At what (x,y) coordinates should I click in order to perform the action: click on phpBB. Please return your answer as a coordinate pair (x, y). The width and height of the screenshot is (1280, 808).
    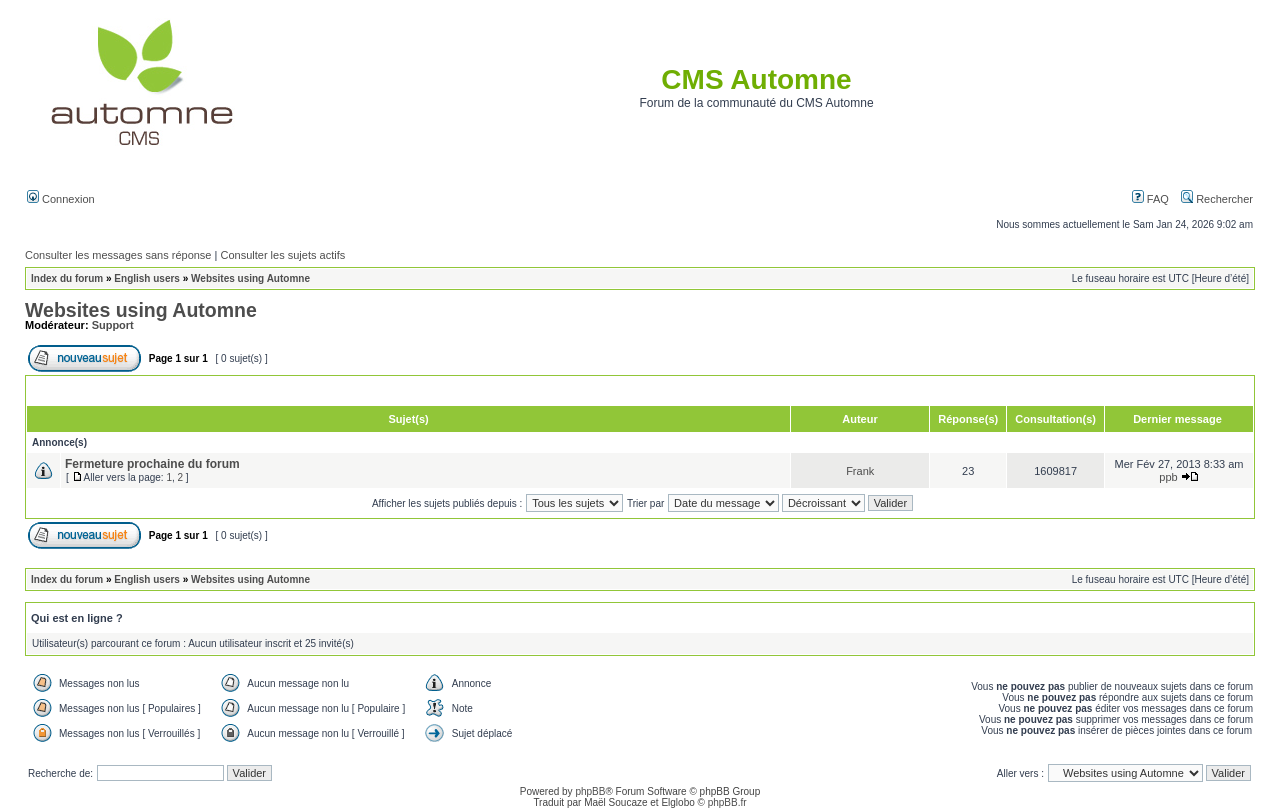
    Looking at the image, I should click on (590, 791).